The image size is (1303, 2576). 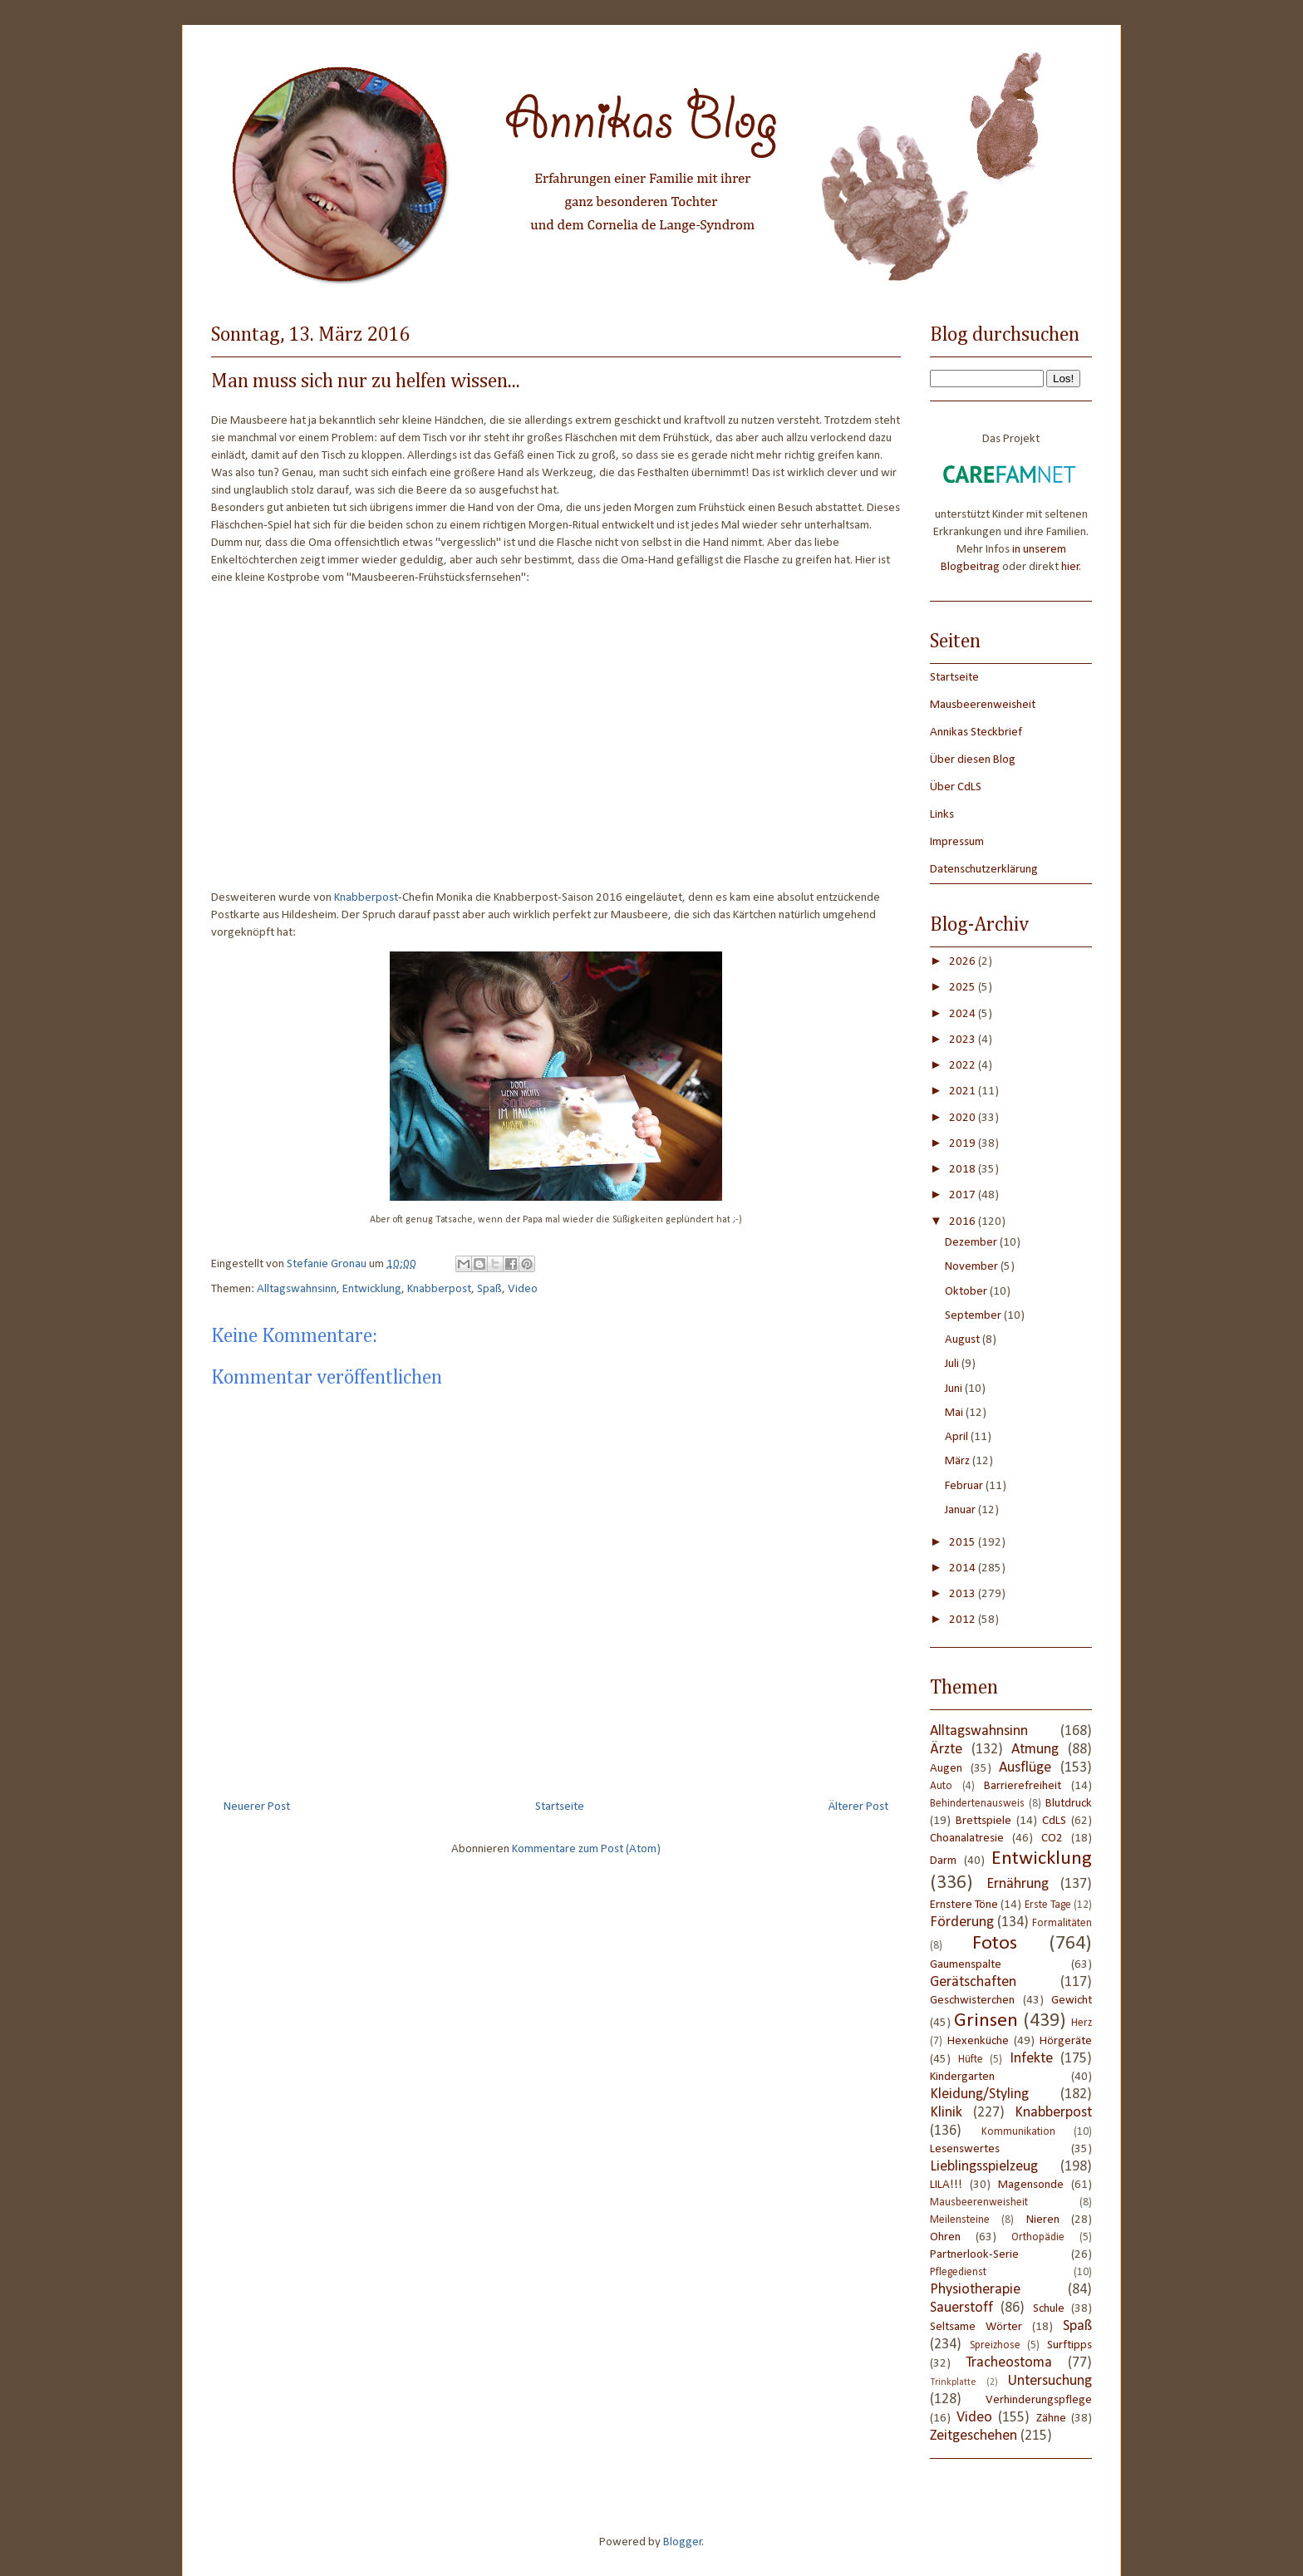 What do you see at coordinates (965, 2149) in the screenshot?
I see `Lesenswertes` at bounding box center [965, 2149].